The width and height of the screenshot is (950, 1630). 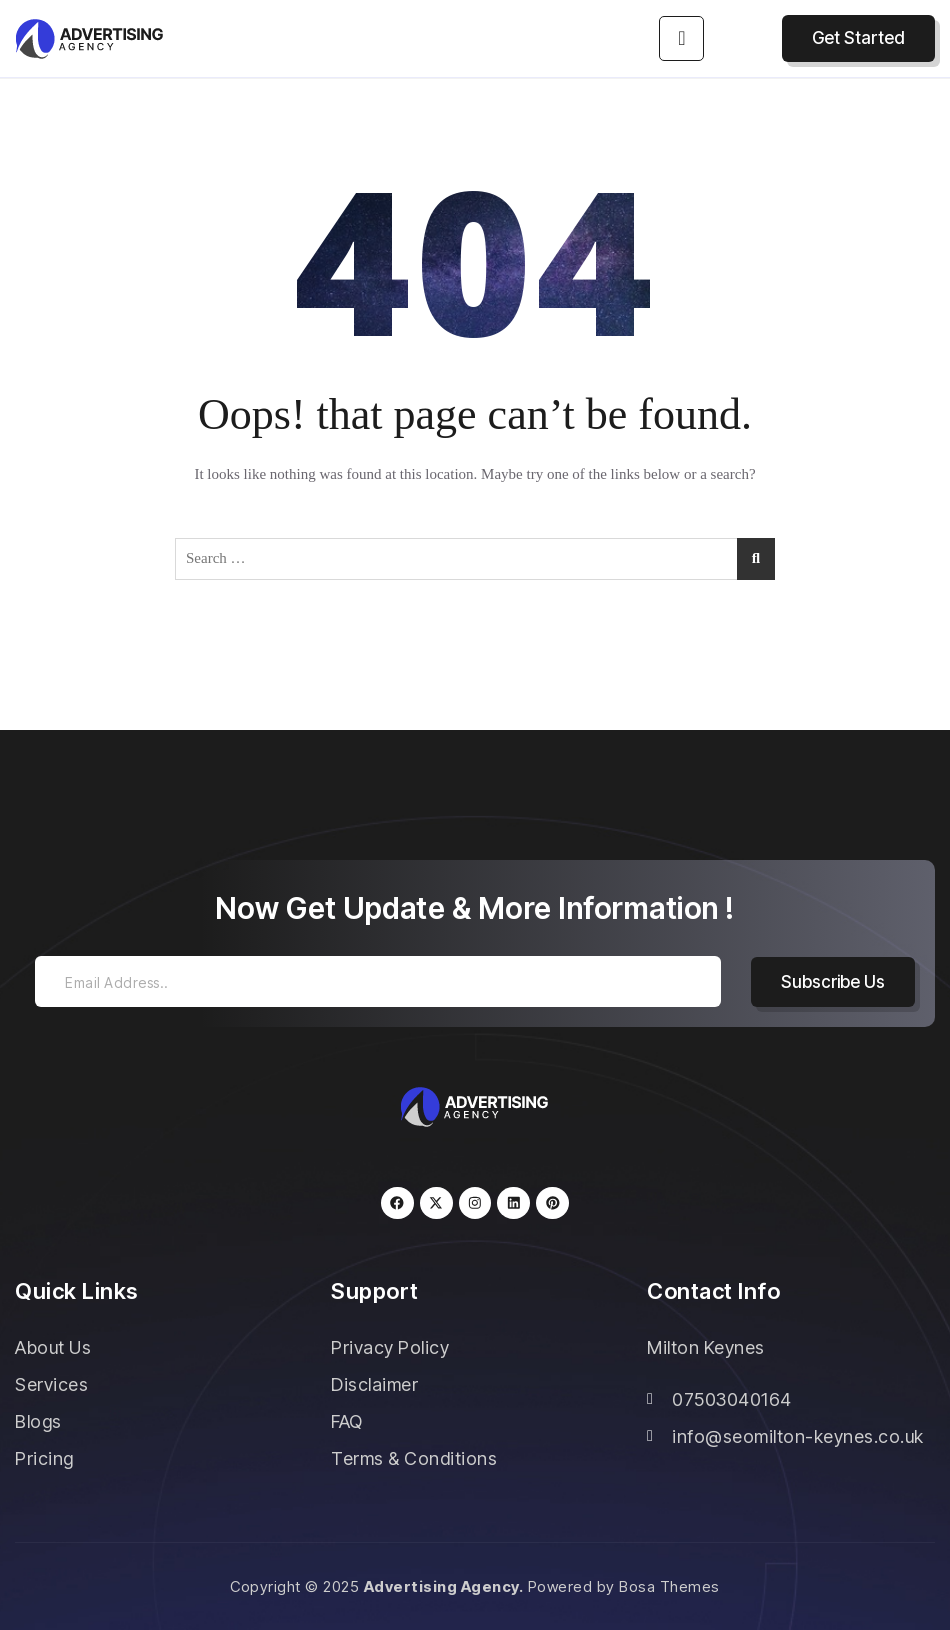 I want to click on [hamburger-icon], so click(x=681, y=38).